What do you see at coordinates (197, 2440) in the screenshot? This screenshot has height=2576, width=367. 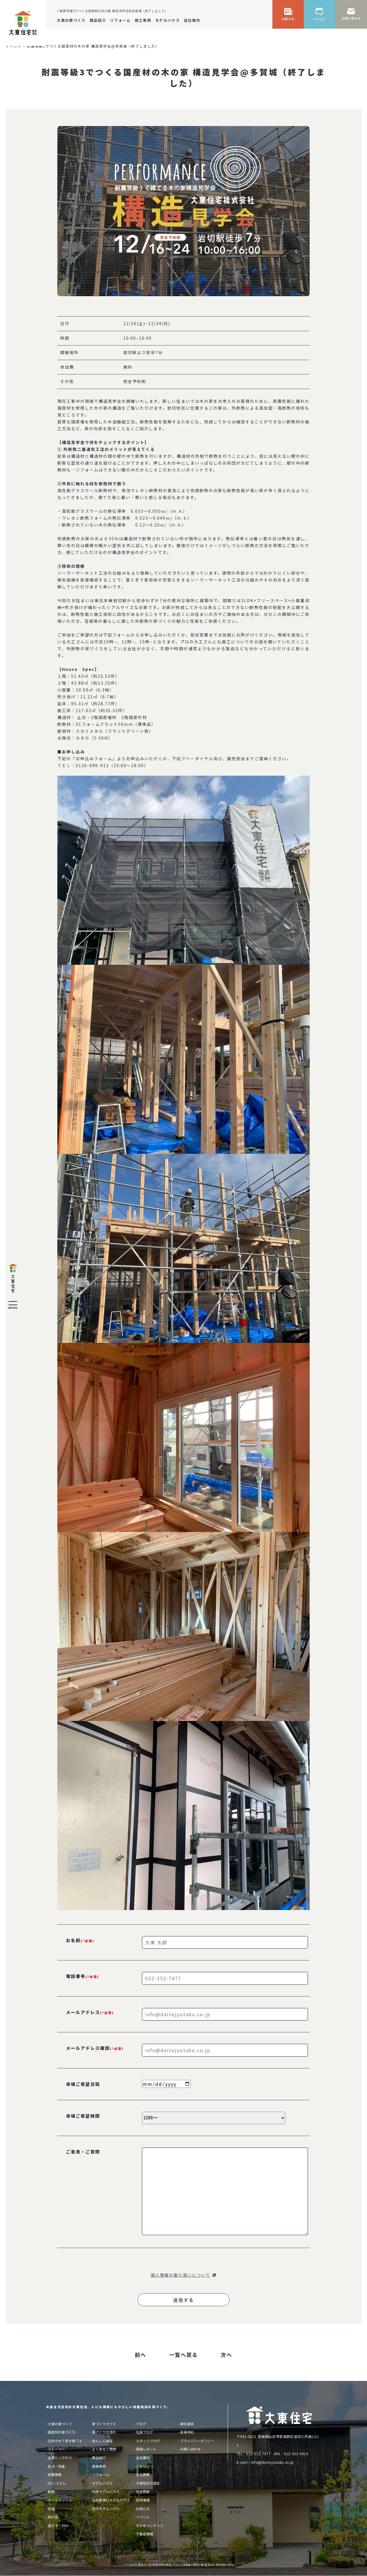 I see `プライバシーポリシー` at bounding box center [197, 2440].